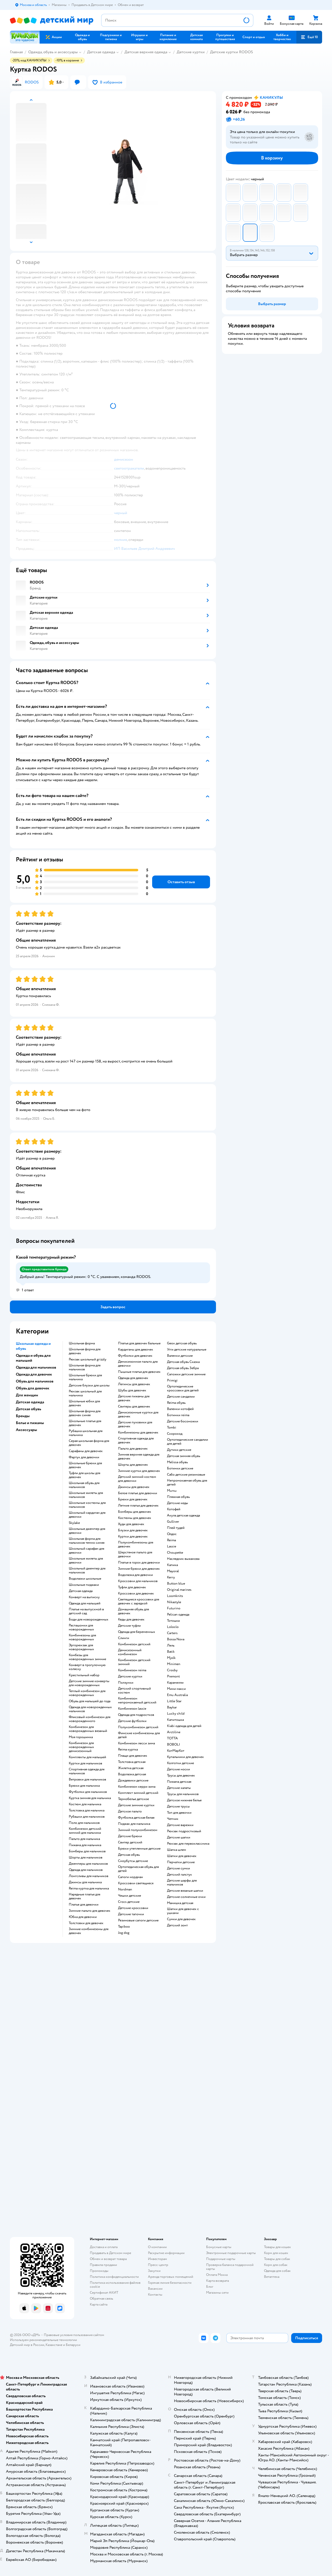  Describe the element at coordinates (87, 1657) in the screenshot. I see `Комбезы для новорожденных зимние` at that location.